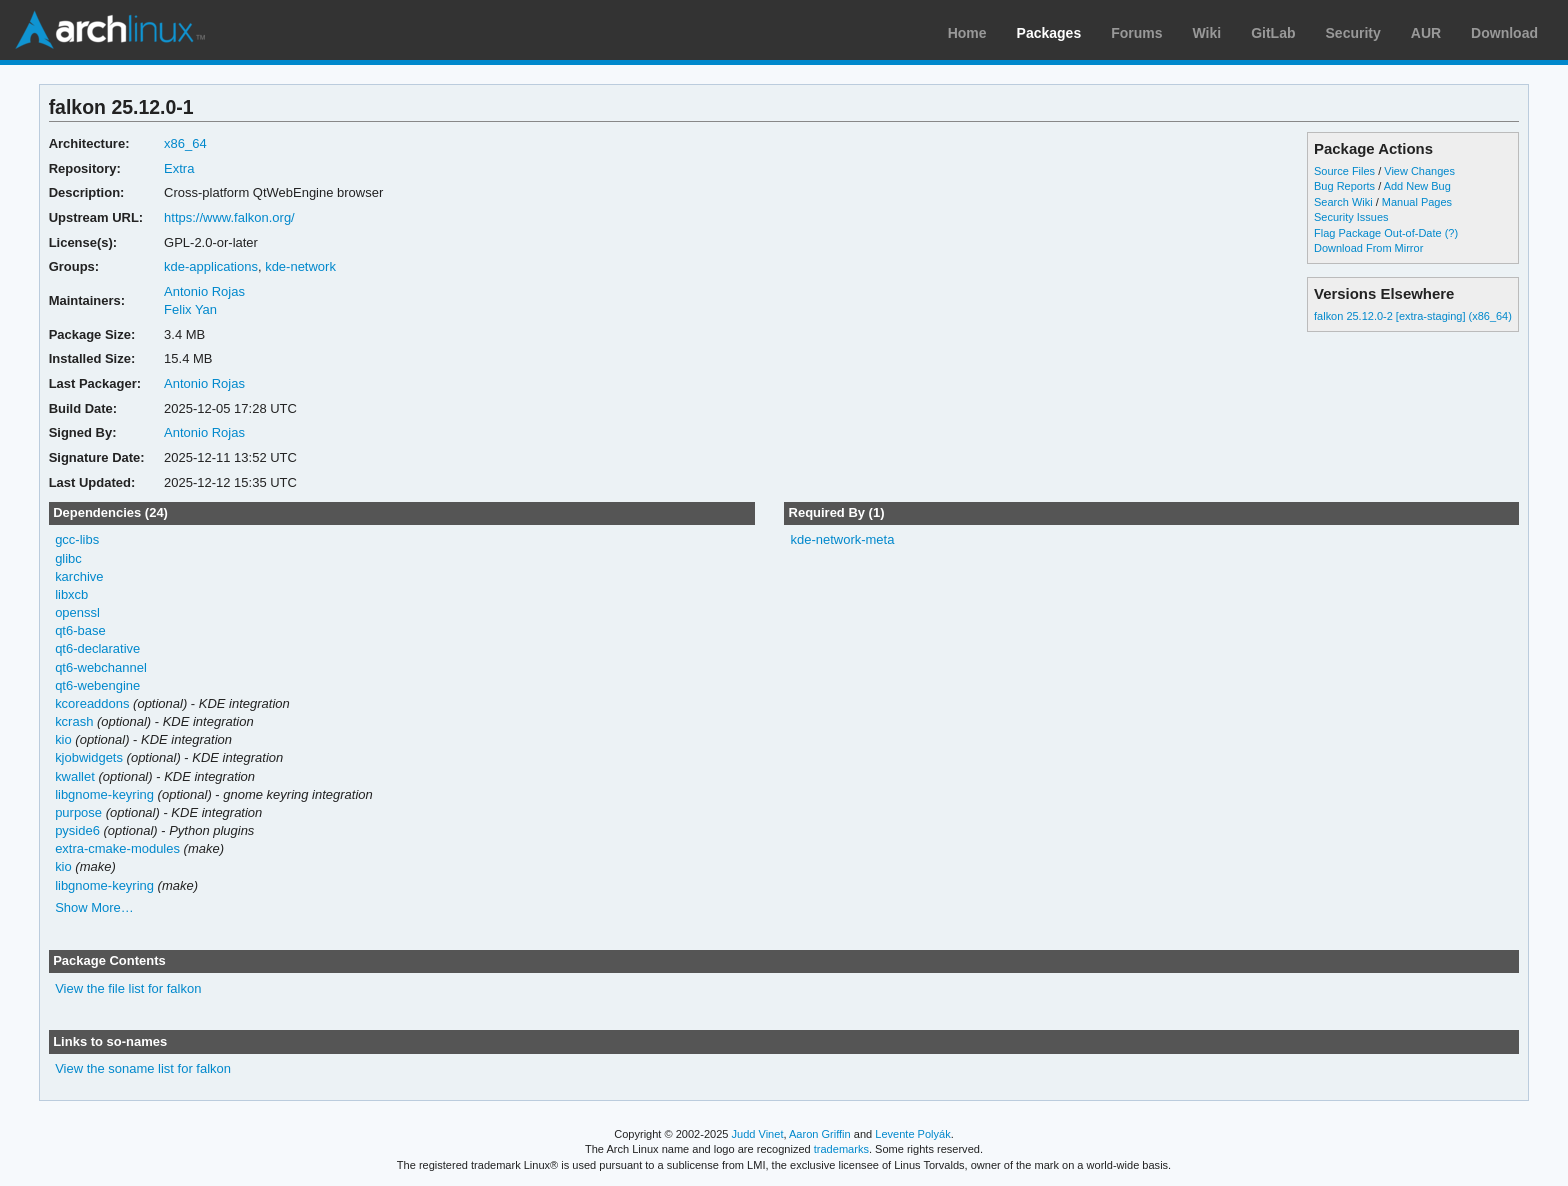 The width and height of the screenshot is (1568, 1186). What do you see at coordinates (842, 539) in the screenshot?
I see `kde-network-meta` at bounding box center [842, 539].